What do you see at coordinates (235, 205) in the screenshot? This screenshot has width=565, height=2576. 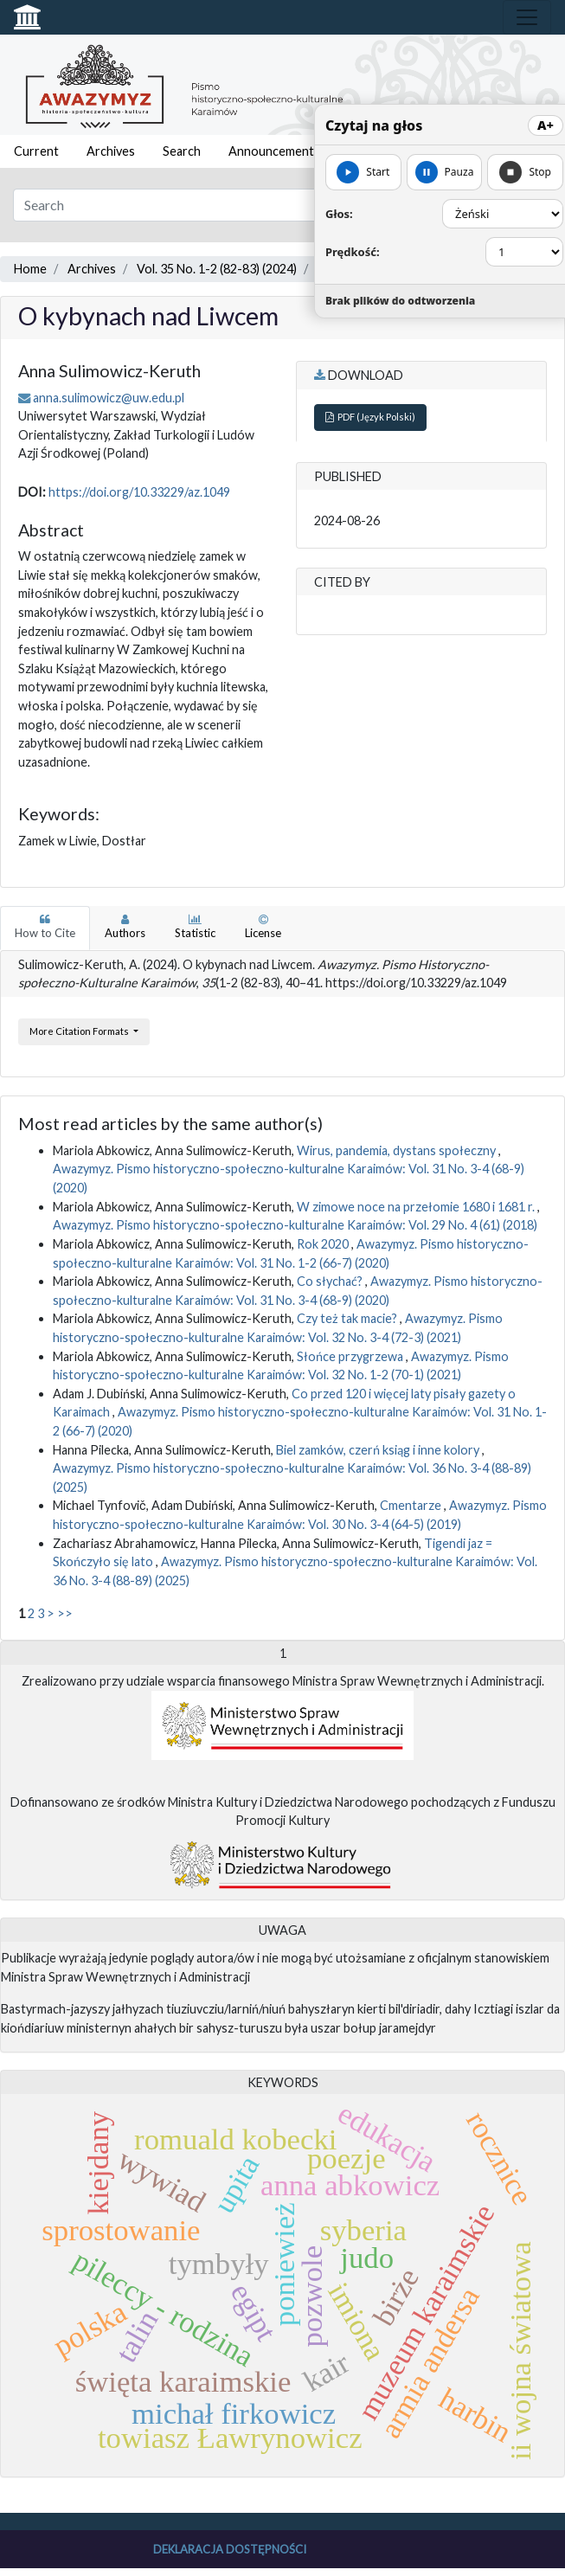 I see `[Search Query]` at bounding box center [235, 205].